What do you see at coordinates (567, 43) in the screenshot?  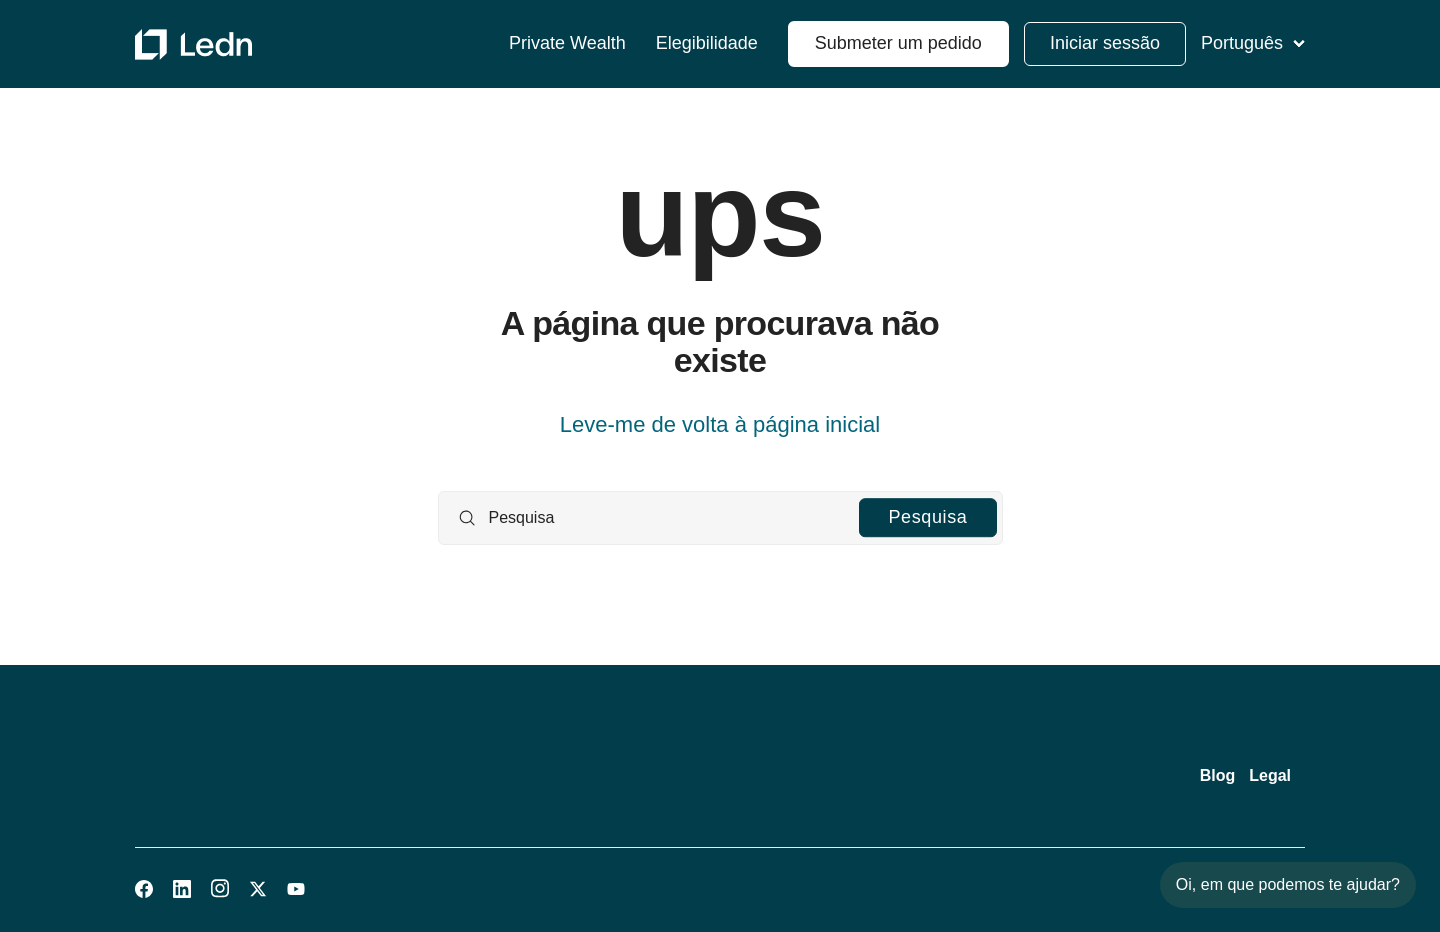 I see `Private Wealth` at bounding box center [567, 43].